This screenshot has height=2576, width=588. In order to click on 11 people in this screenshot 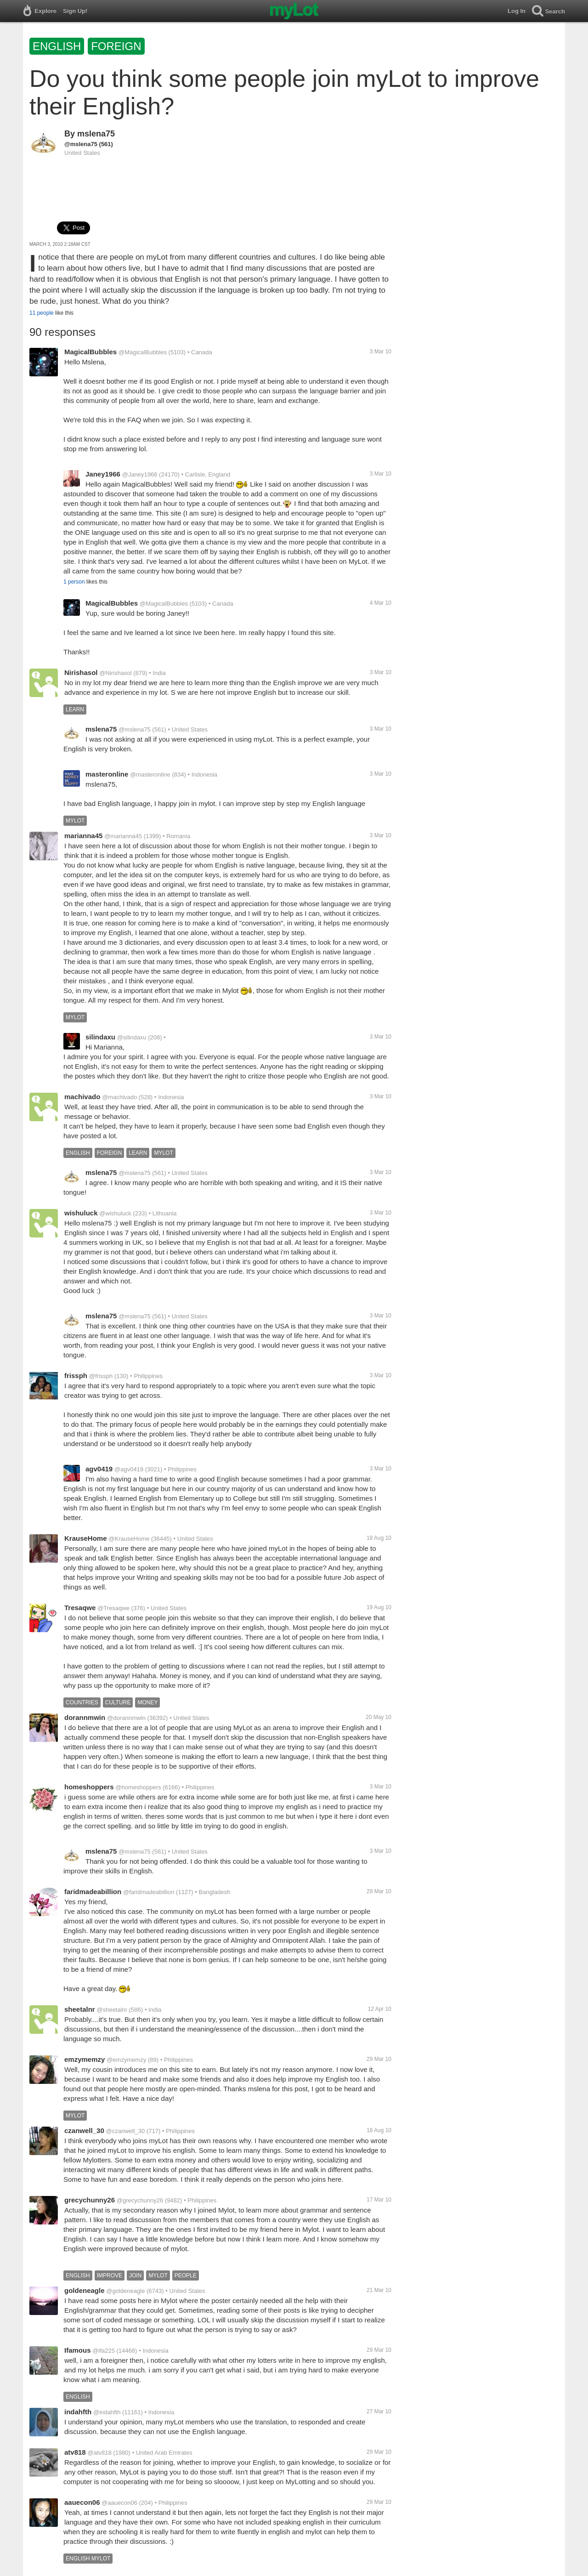, I will do `click(41, 313)`.